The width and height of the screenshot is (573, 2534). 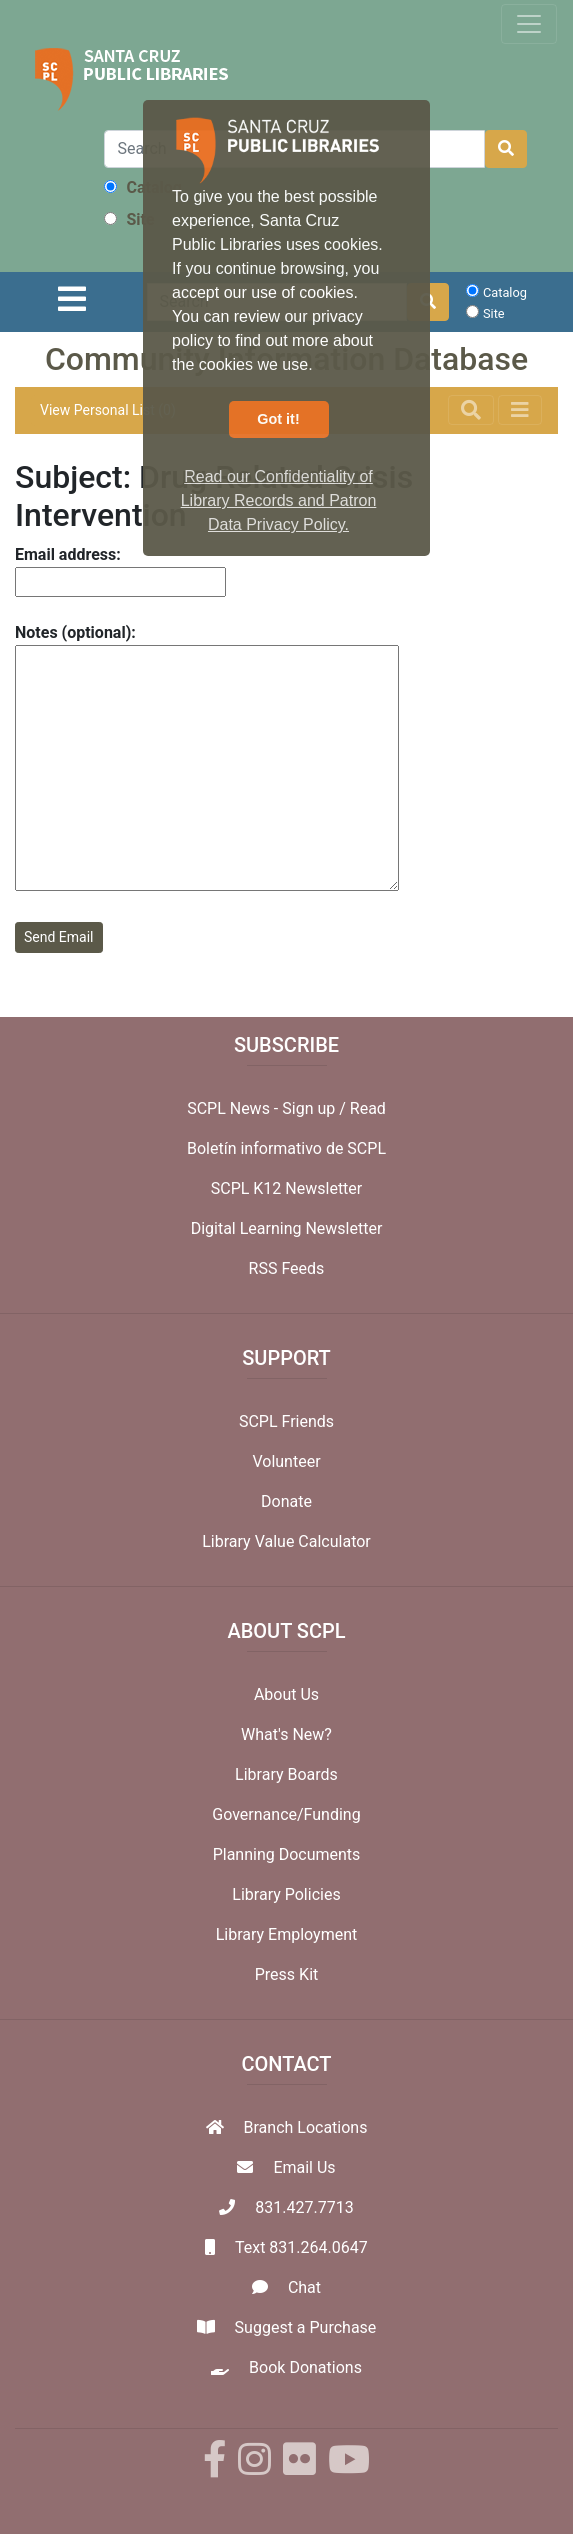 I want to click on Planning Documents, so click(x=287, y=1854).